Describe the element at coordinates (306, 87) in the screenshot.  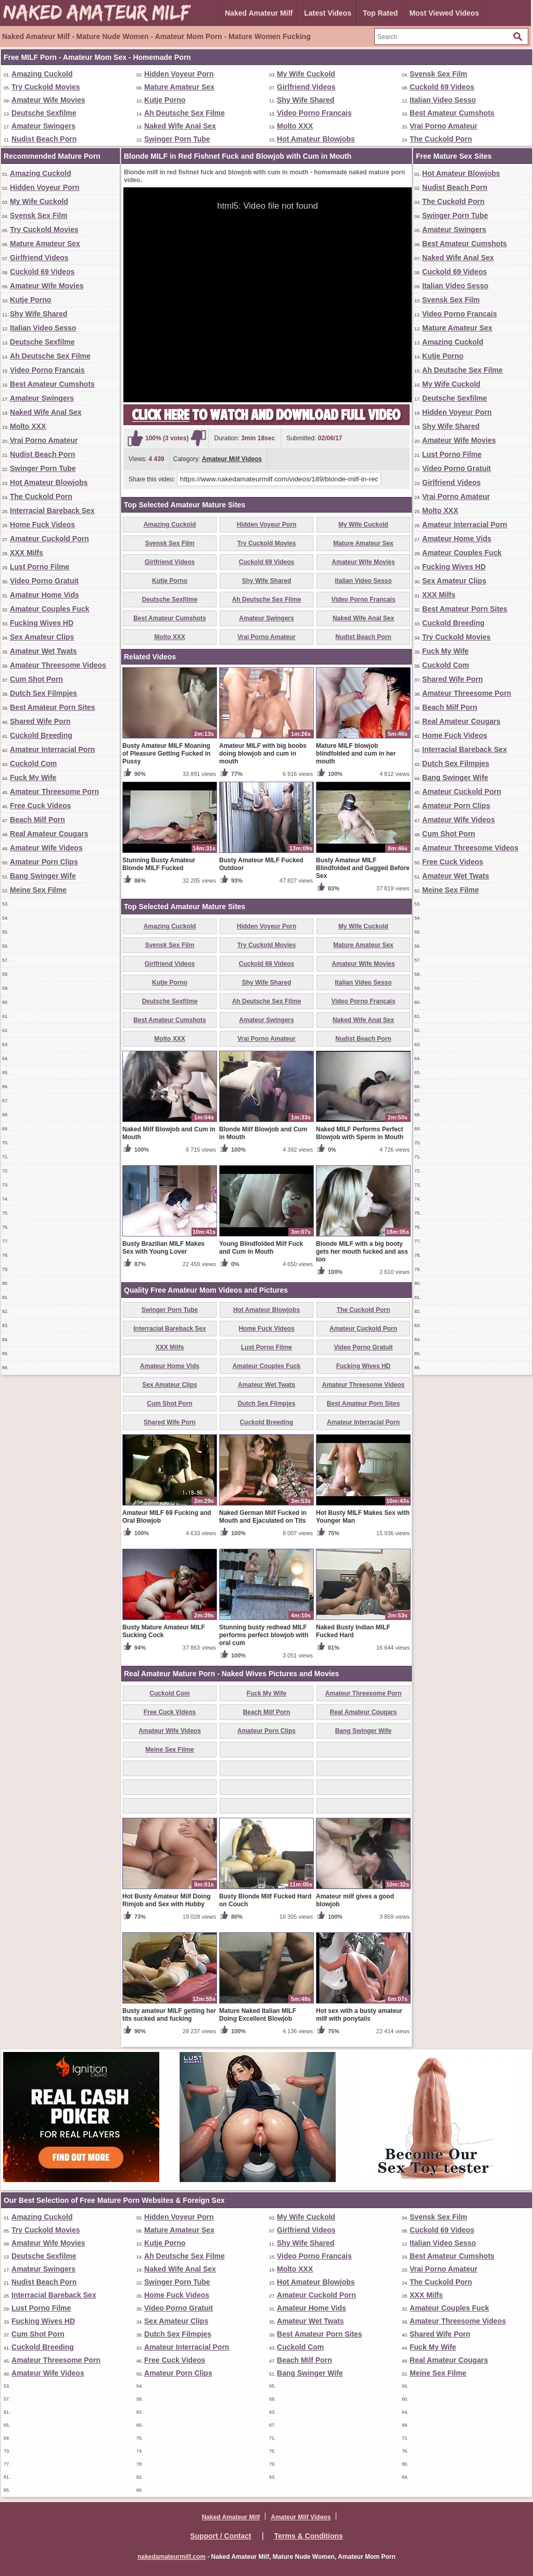
I see `Girlfriend Videos` at that location.